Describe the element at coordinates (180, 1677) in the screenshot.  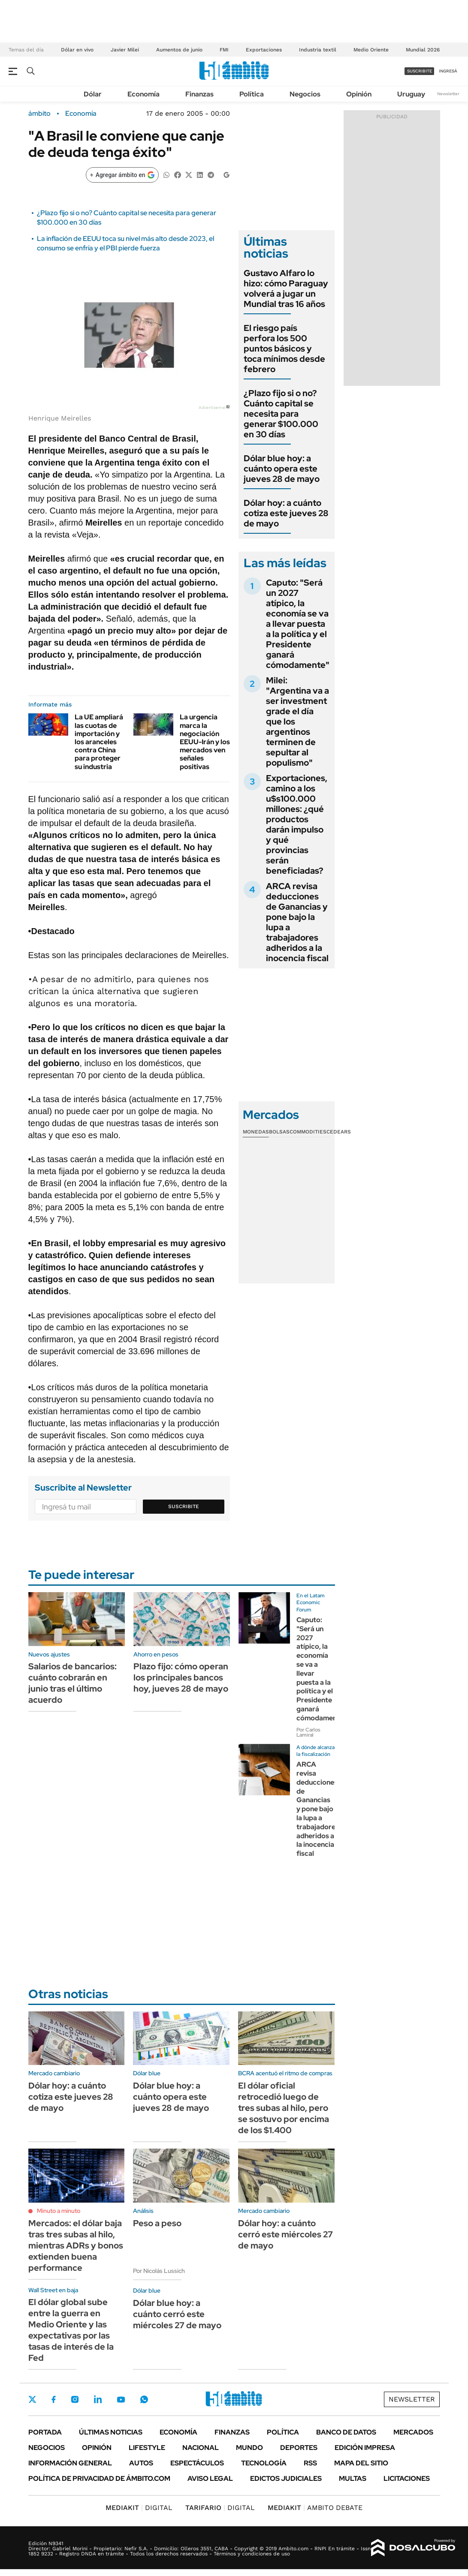
I see `Plazo fijo: cómo operan los principales bancos hoy, jueves 28 de mayo` at that location.